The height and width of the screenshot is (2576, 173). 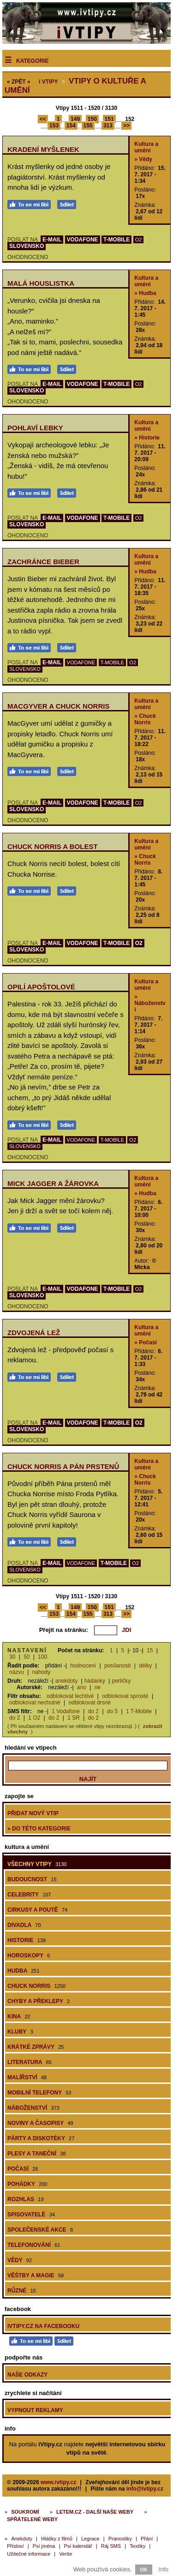 What do you see at coordinates (109, 119) in the screenshot?
I see `151` at bounding box center [109, 119].